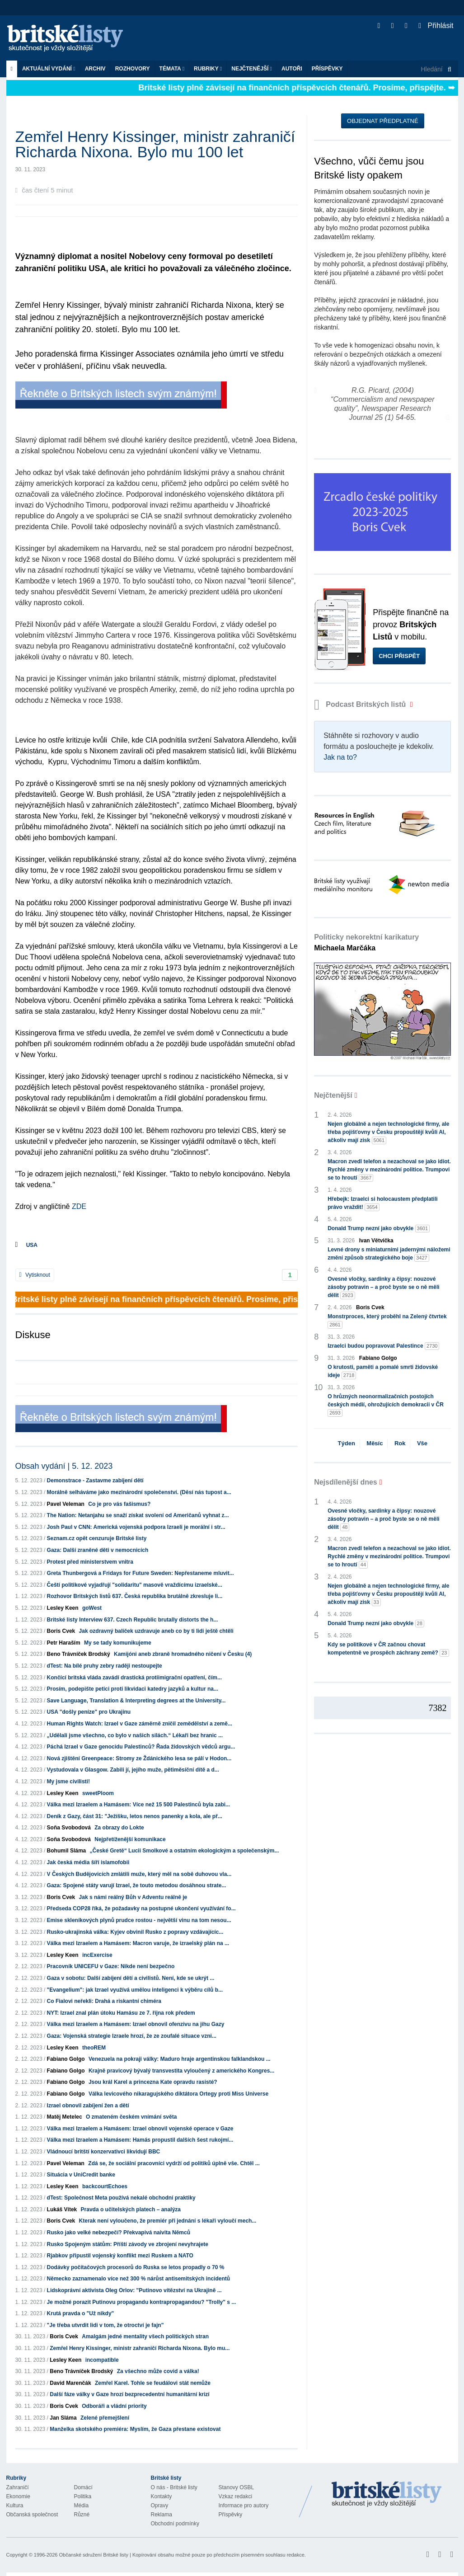  I want to click on Manželka skotského premiéra: Myslím, že Gaza přestane existovat, so click(135, 2429).